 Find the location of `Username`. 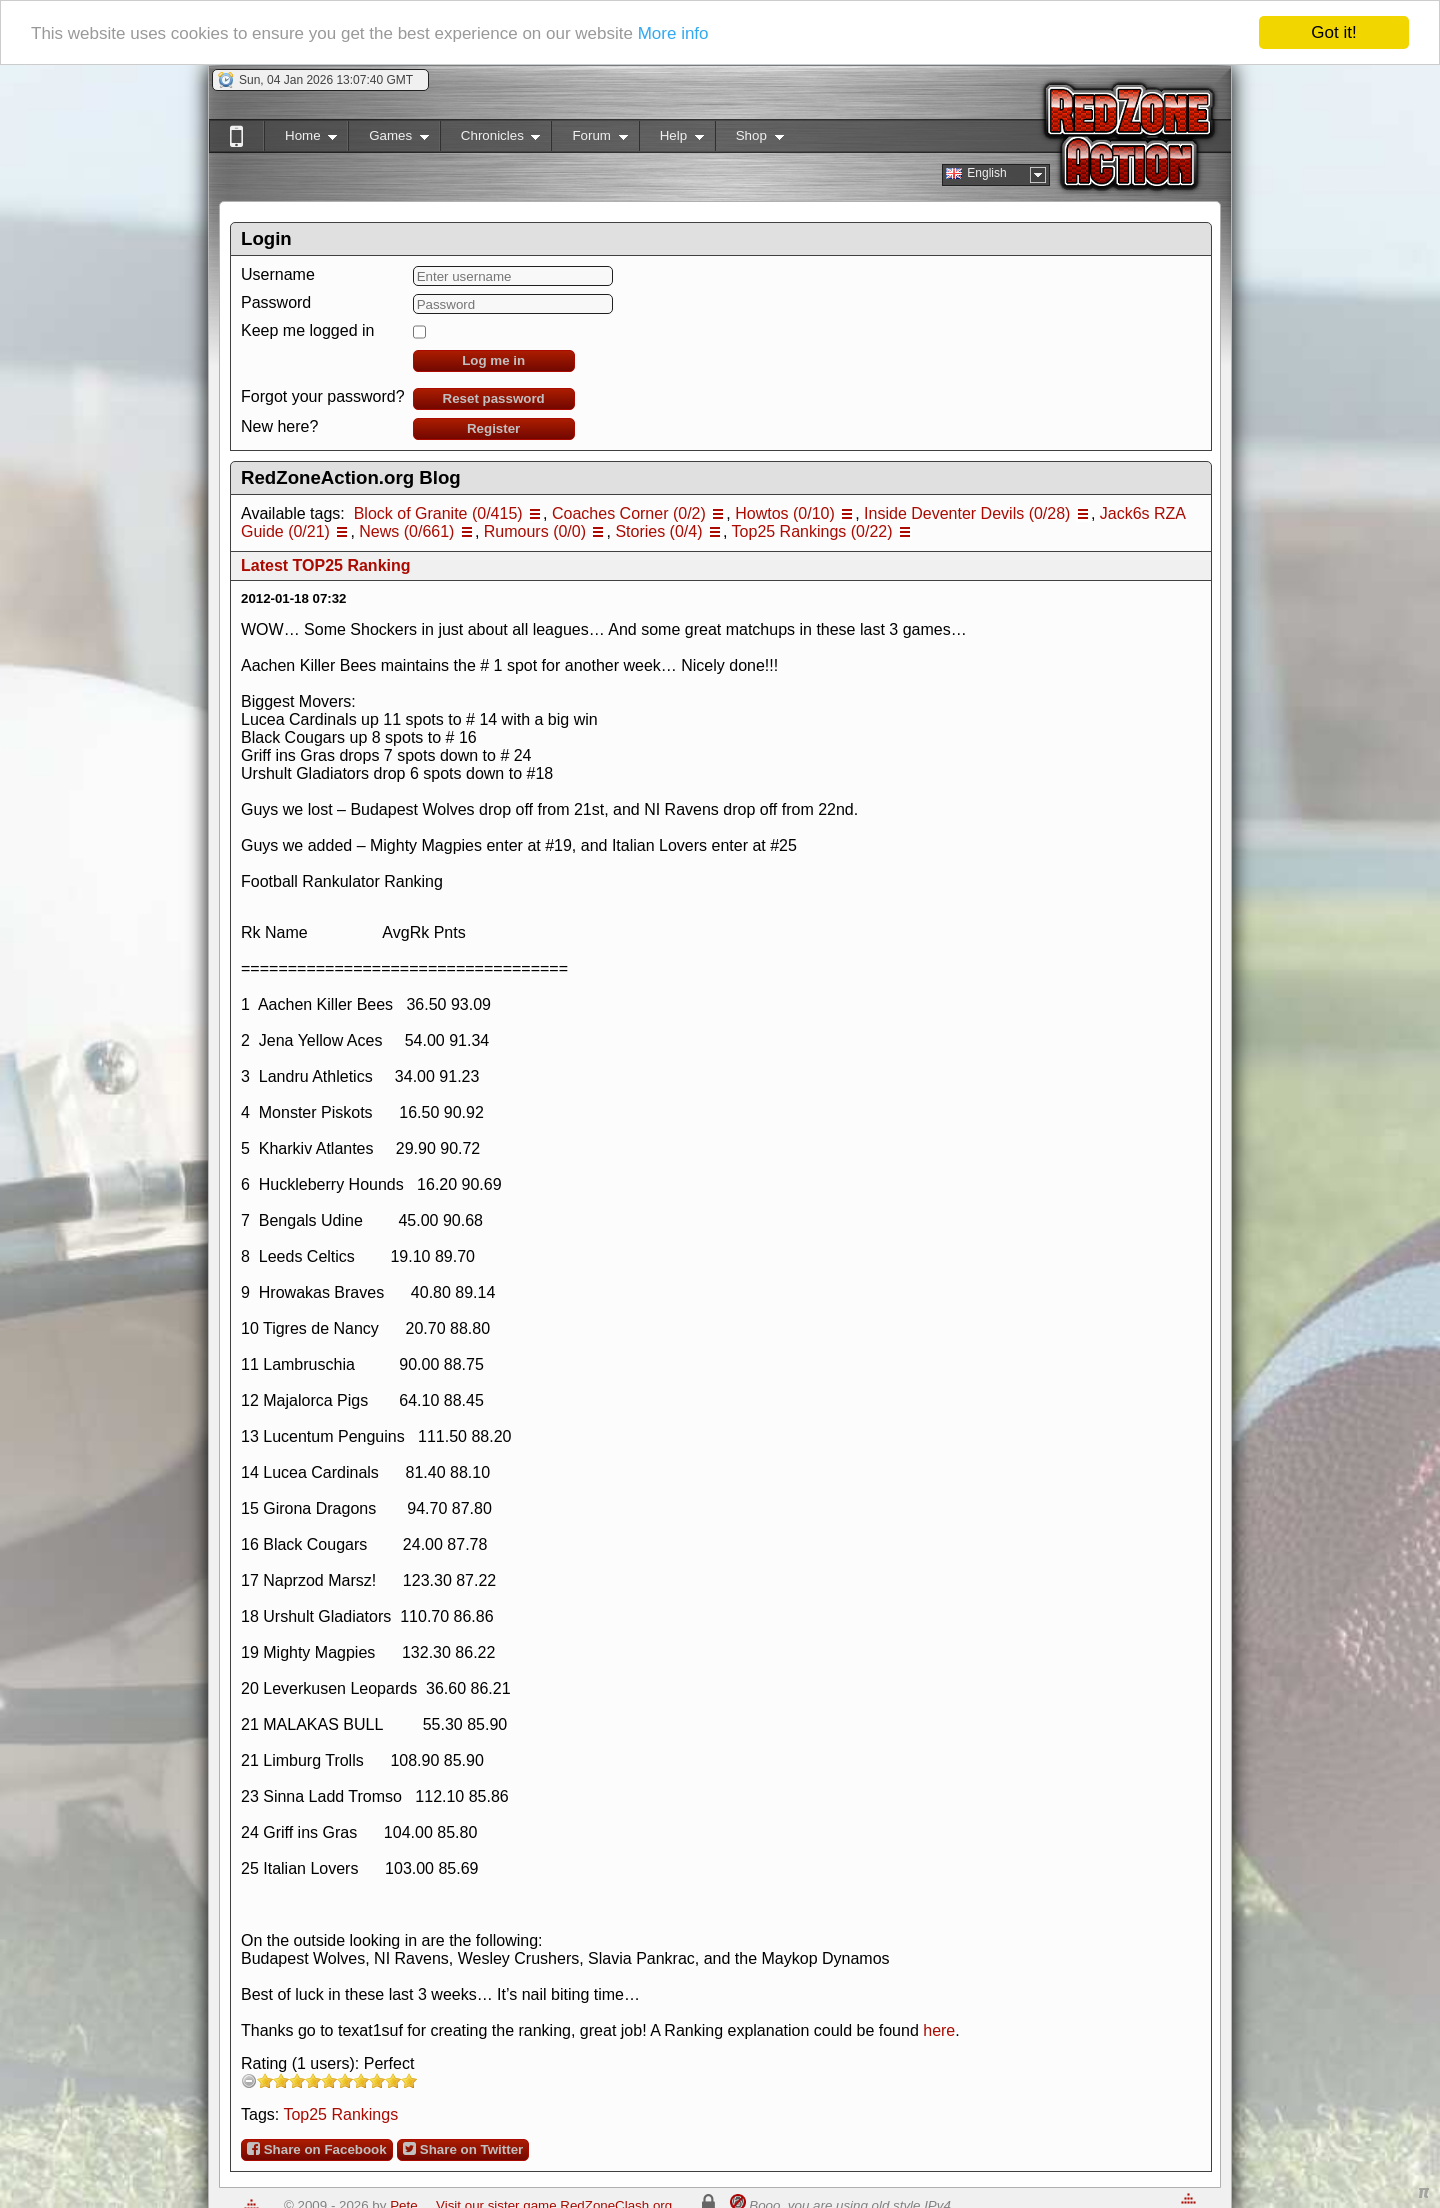

Username is located at coordinates (278, 274).